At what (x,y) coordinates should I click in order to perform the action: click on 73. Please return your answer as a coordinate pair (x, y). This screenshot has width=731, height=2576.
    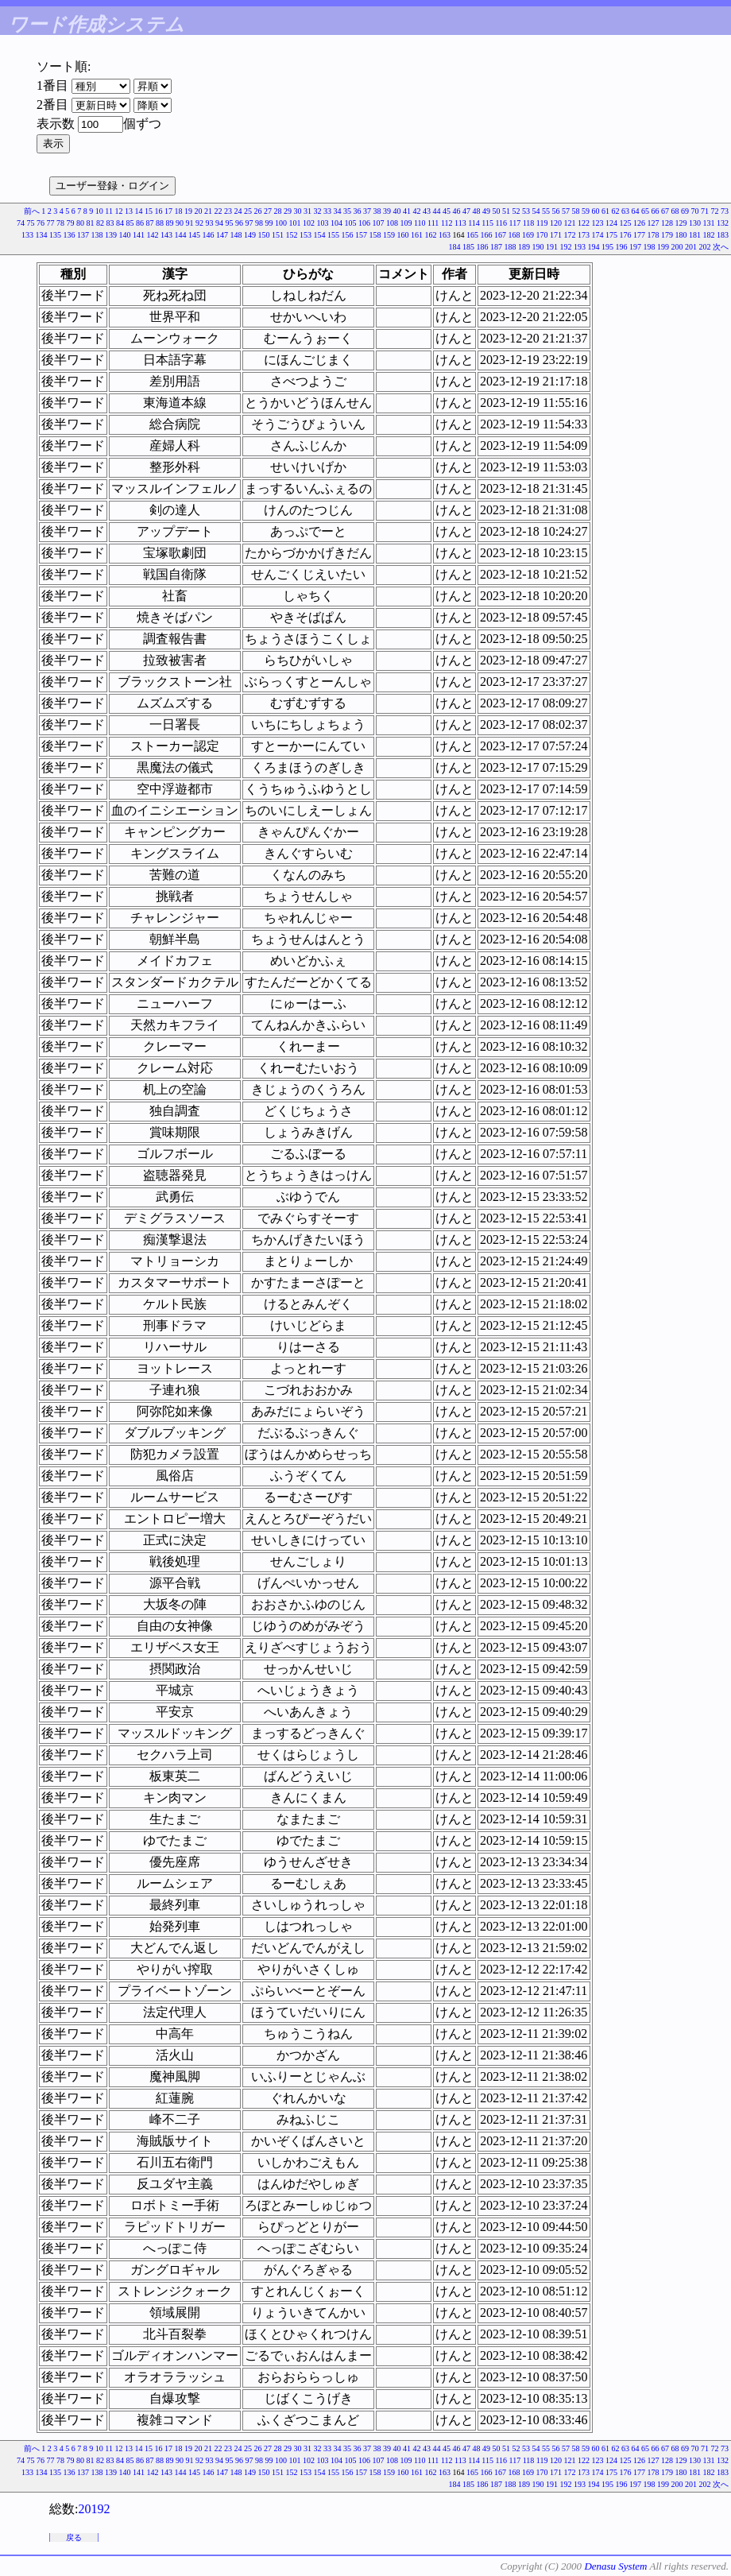
    Looking at the image, I should click on (725, 211).